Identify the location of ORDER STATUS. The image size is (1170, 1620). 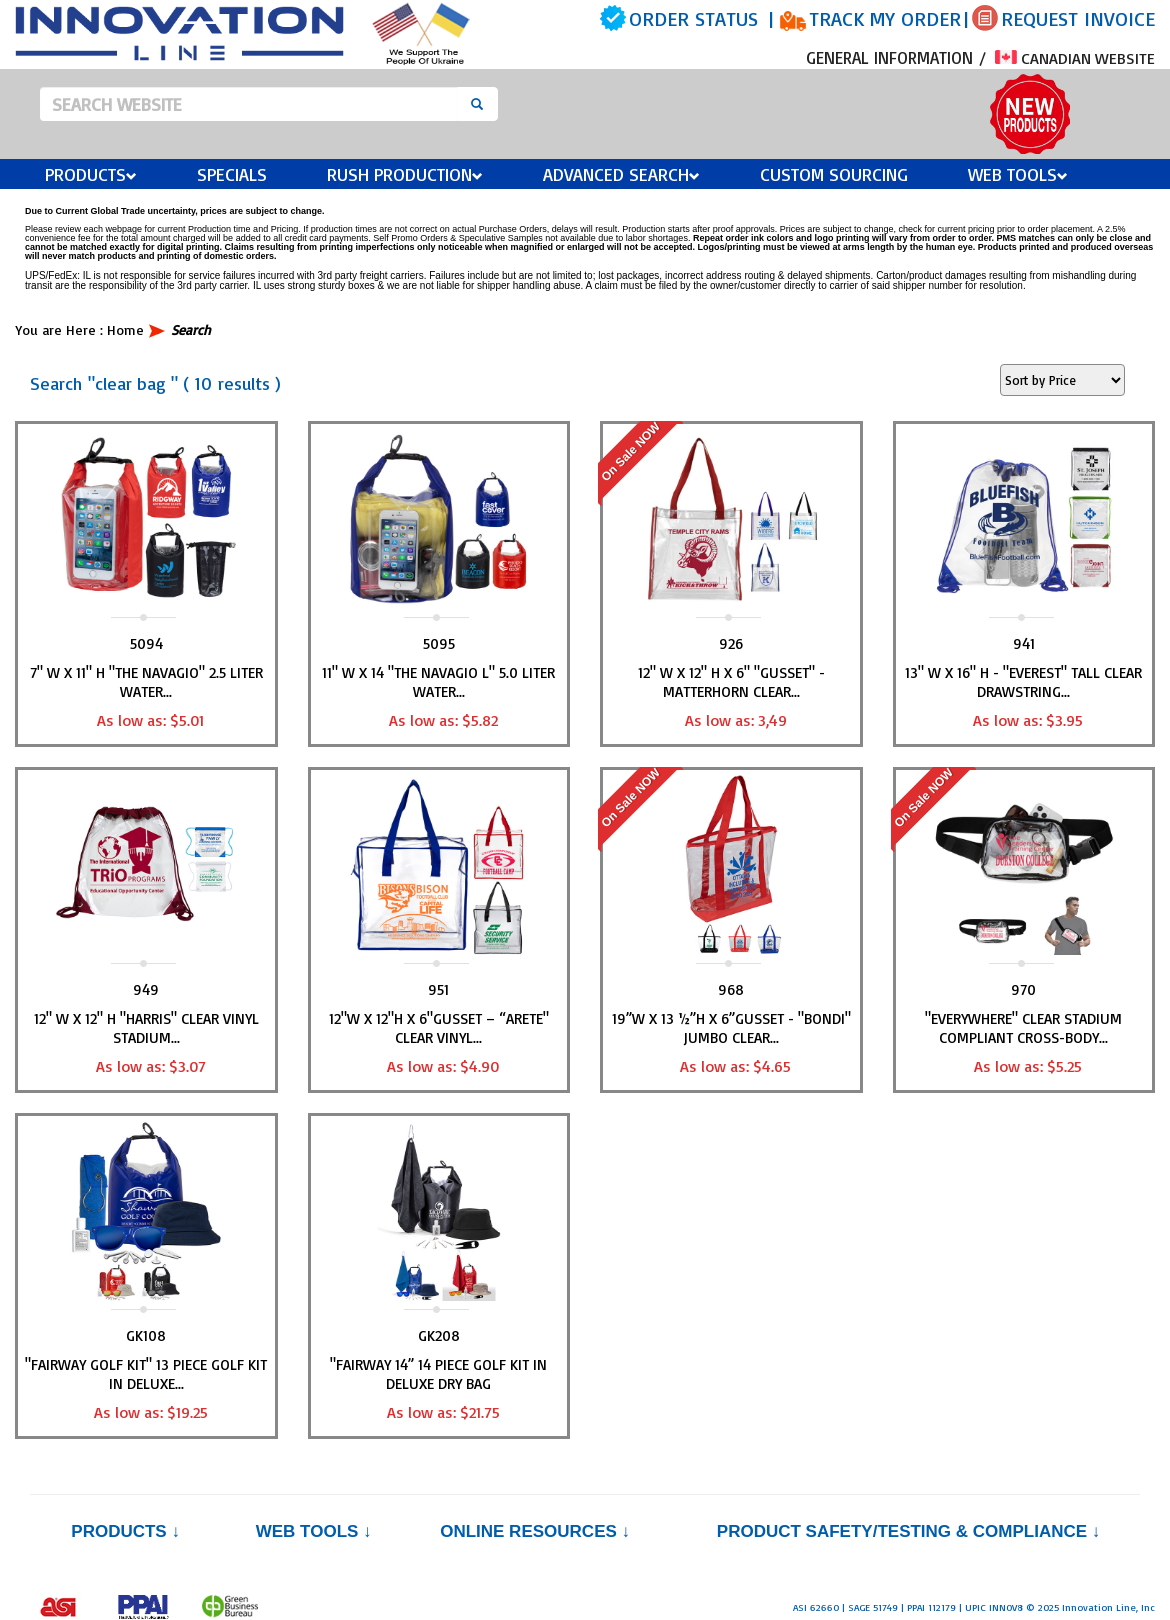
(693, 18).